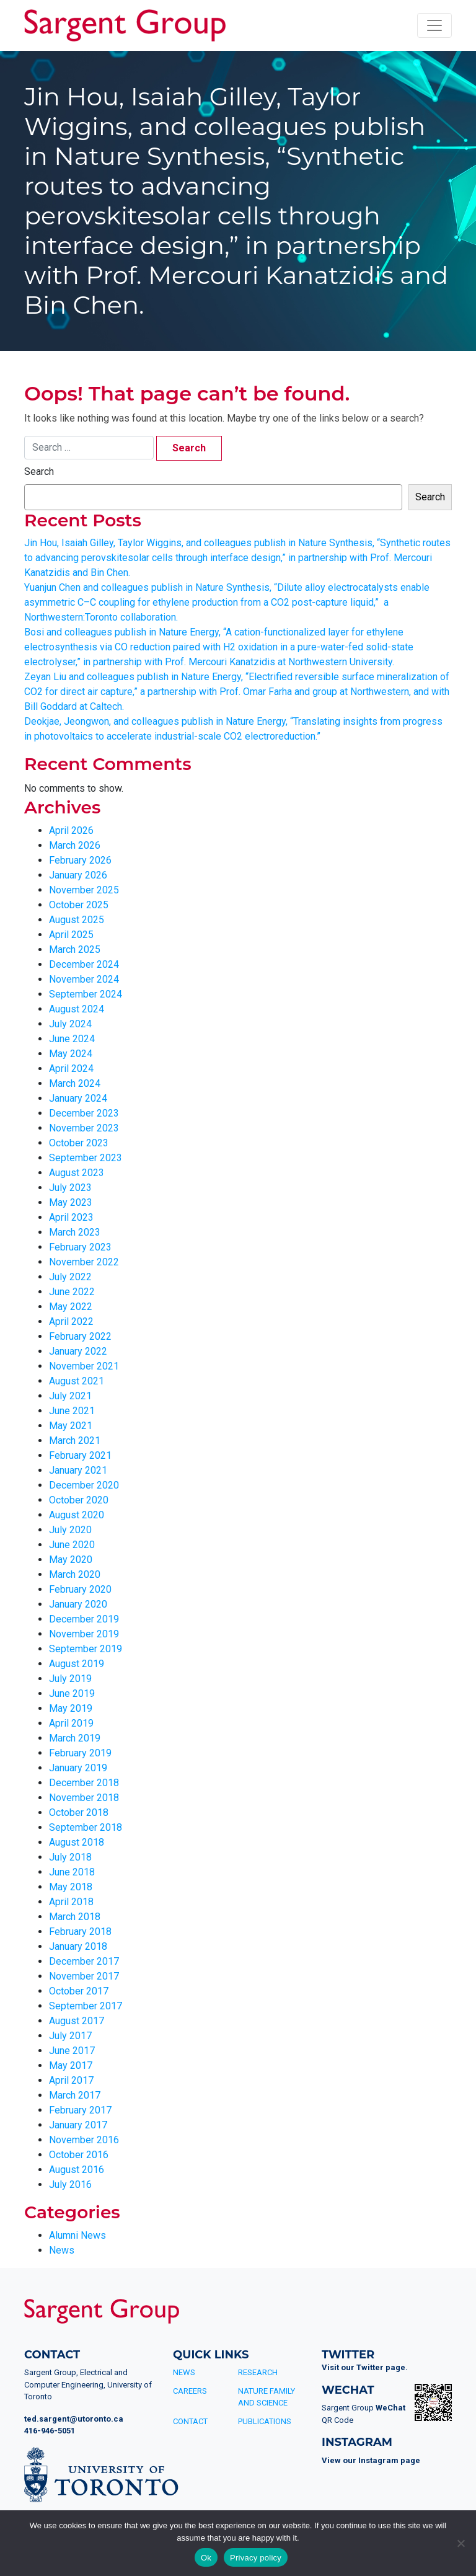 The height and width of the screenshot is (2576, 476). Describe the element at coordinates (74, 2095) in the screenshot. I see `March 2017` at that location.